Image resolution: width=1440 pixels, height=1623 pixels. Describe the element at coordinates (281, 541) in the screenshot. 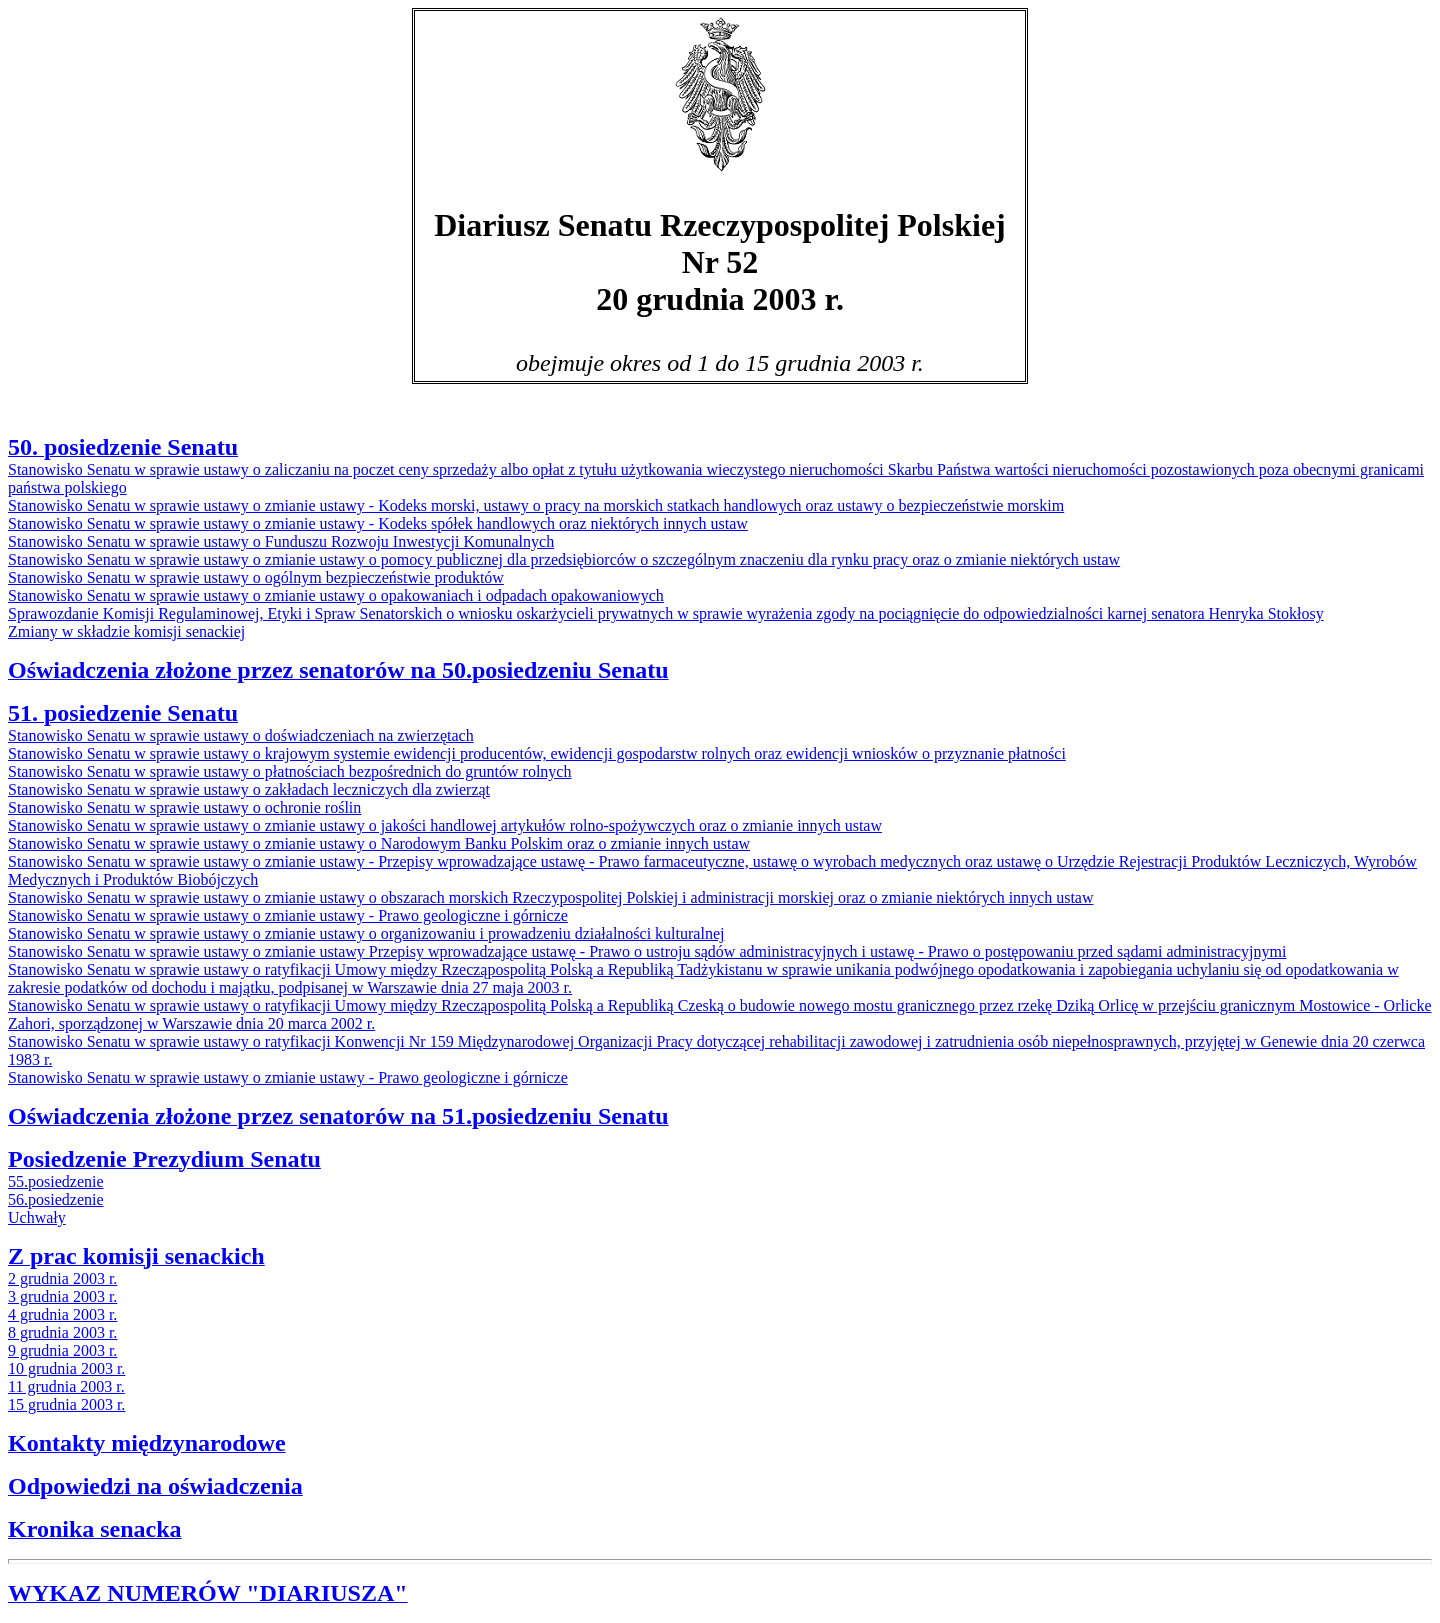

I see `Stanowisko Senatu w sprawie ustawy o Funduszu Rozwoju Inwestycji Komunalnych` at that location.